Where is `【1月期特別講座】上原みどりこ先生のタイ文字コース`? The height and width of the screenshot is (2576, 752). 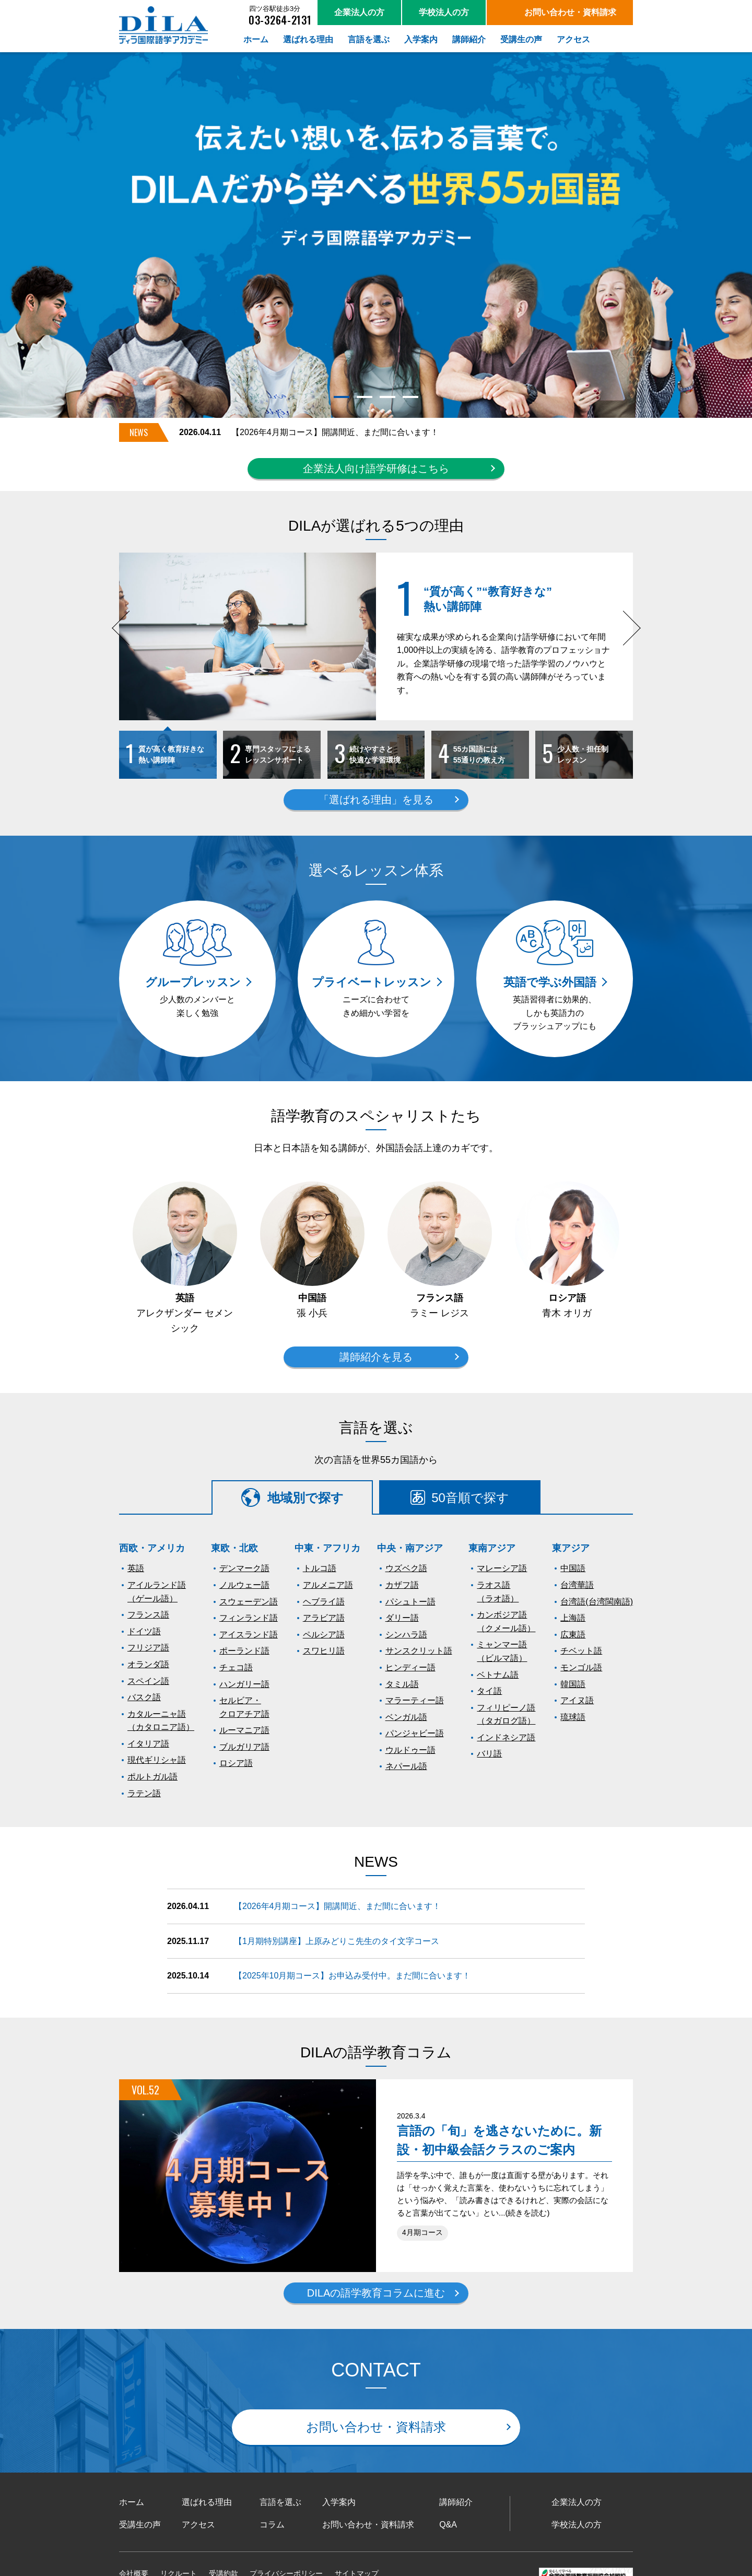 【1月期特別講座】上原みどりこ先生のタイ文字コース is located at coordinates (336, 1941).